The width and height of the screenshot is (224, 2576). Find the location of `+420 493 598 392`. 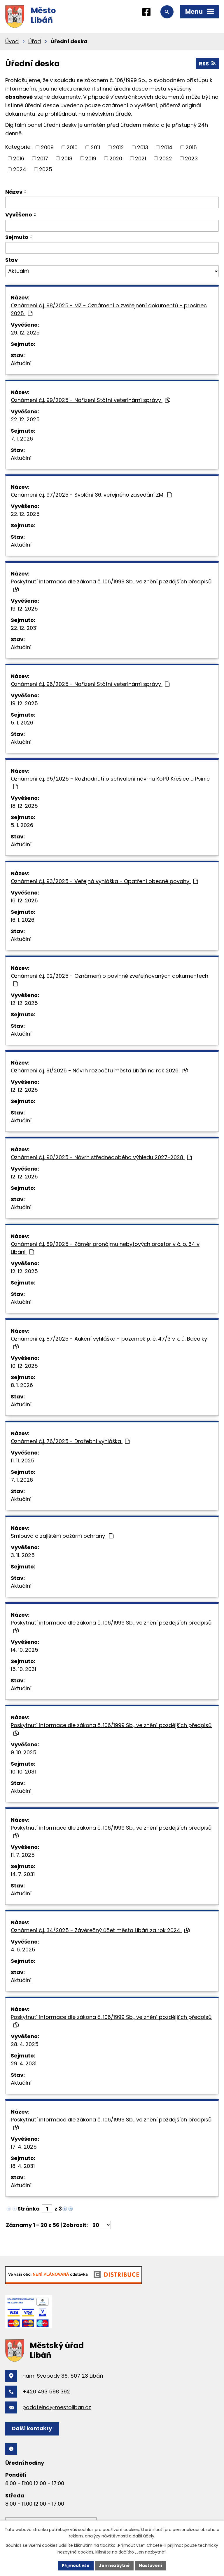

+420 493 598 392 is located at coordinates (46, 2391).